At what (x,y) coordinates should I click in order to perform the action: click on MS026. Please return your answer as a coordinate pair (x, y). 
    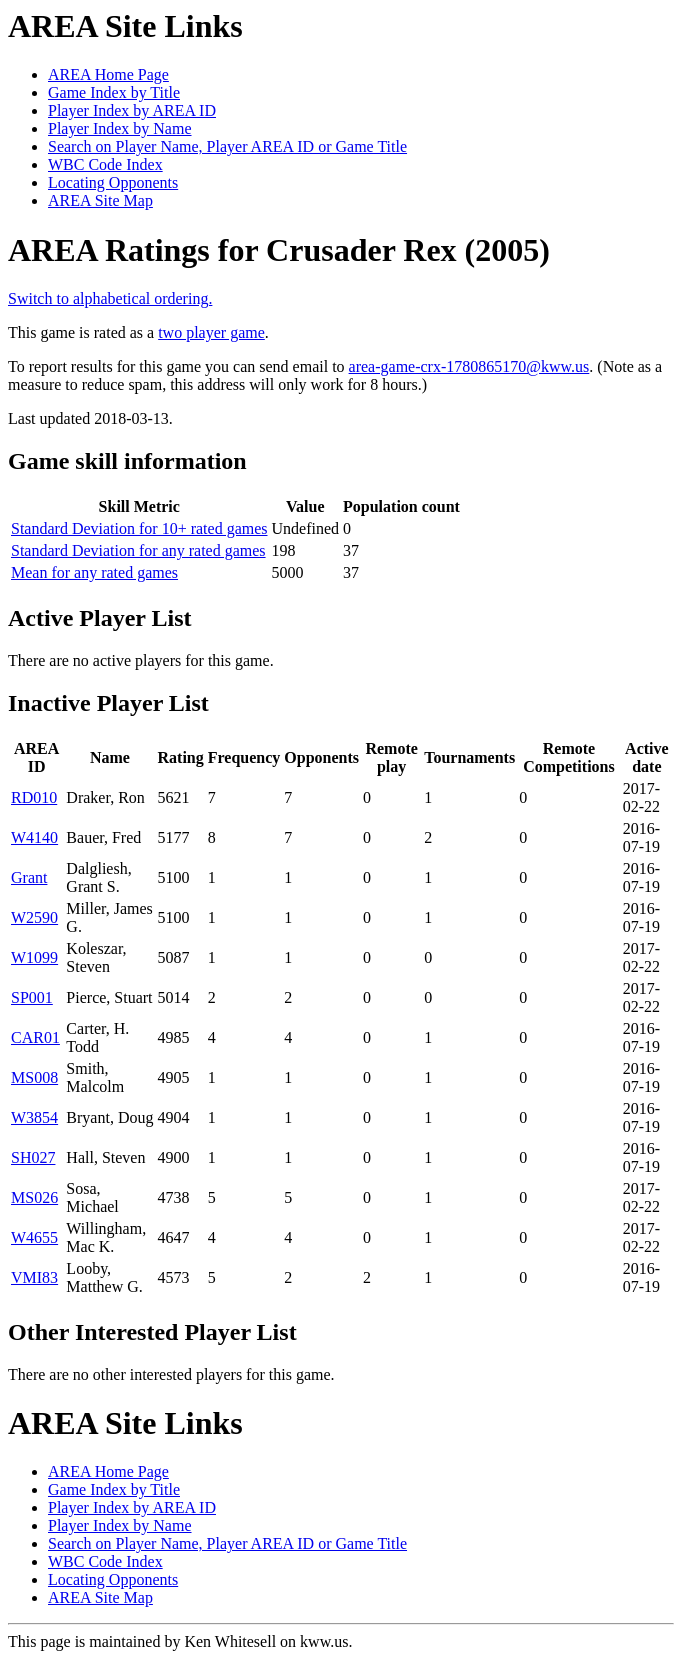
    Looking at the image, I should click on (34, 1197).